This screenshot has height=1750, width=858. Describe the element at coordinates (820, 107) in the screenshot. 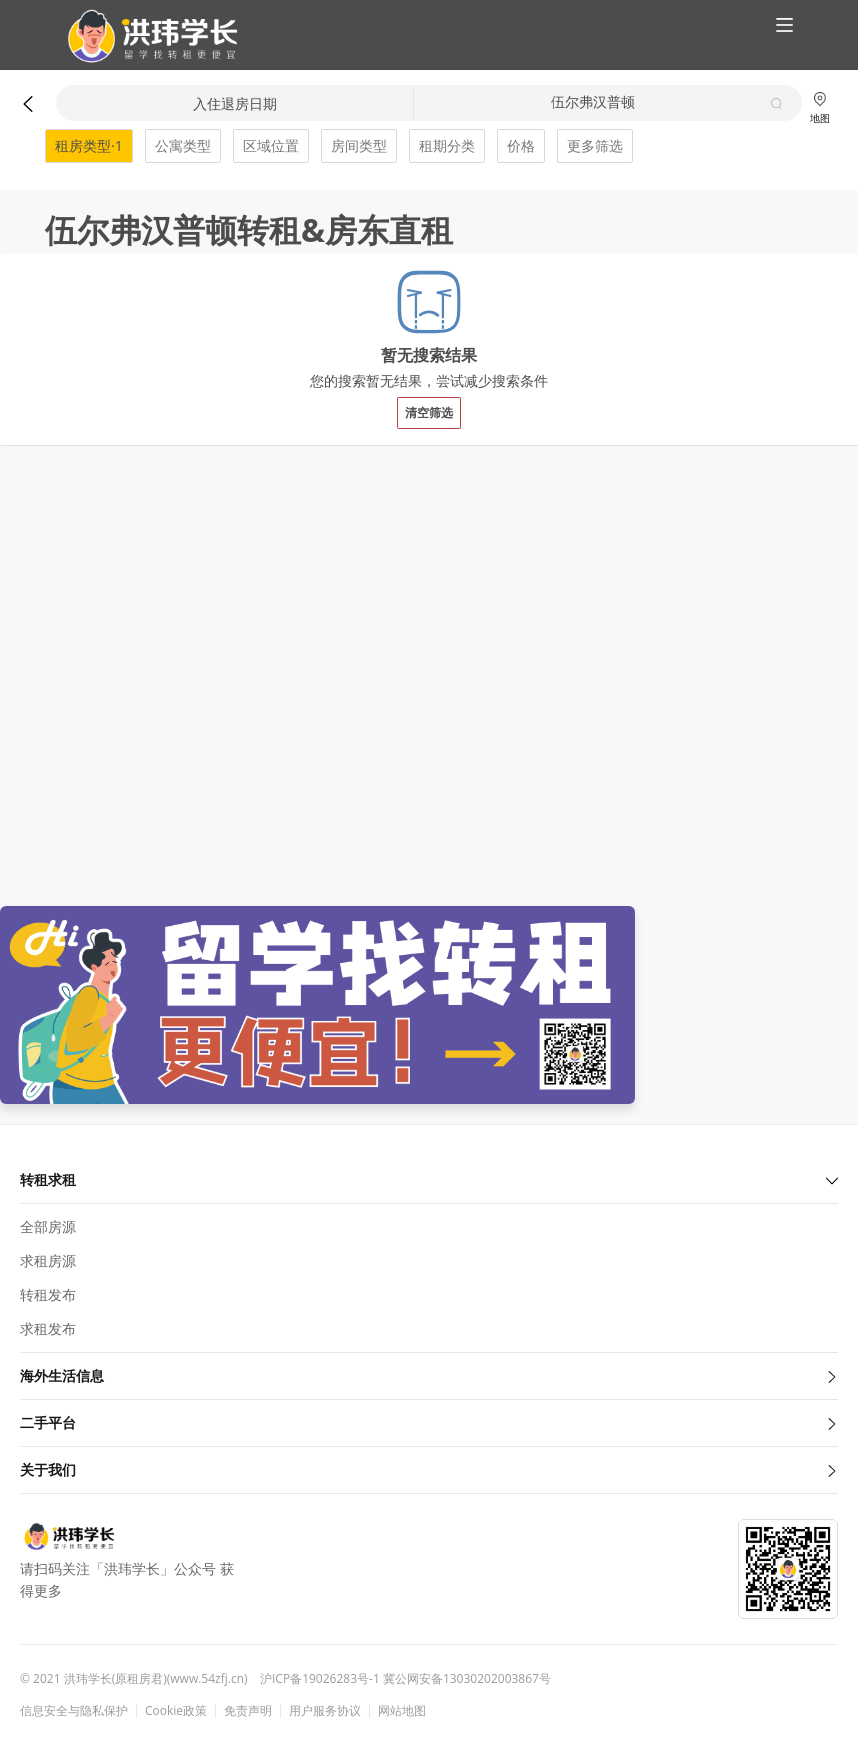

I see `地图` at that location.